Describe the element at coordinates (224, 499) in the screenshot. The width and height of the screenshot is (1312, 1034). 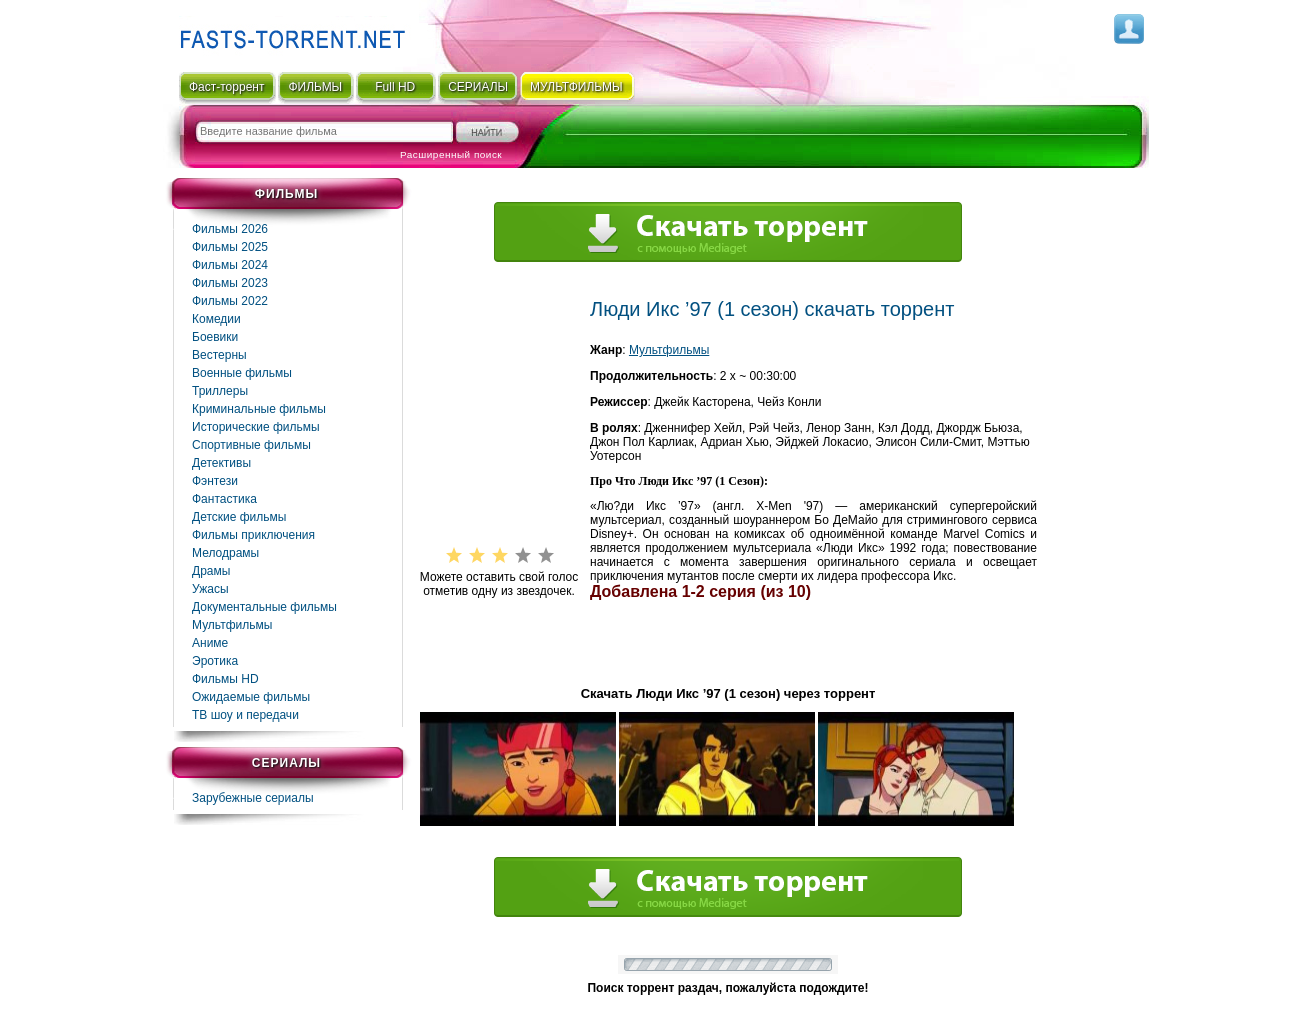
I see `Фaнтастика` at that location.